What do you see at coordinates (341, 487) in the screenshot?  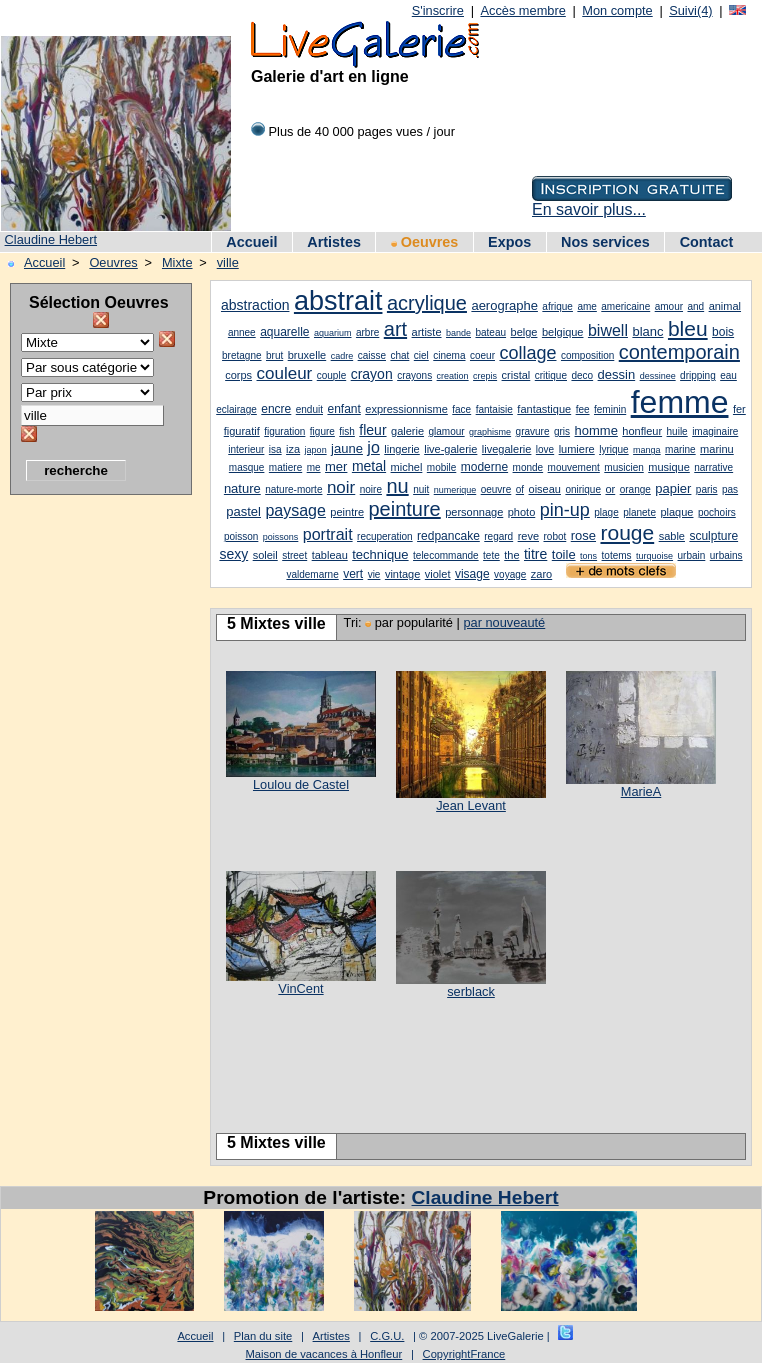 I see `noir` at bounding box center [341, 487].